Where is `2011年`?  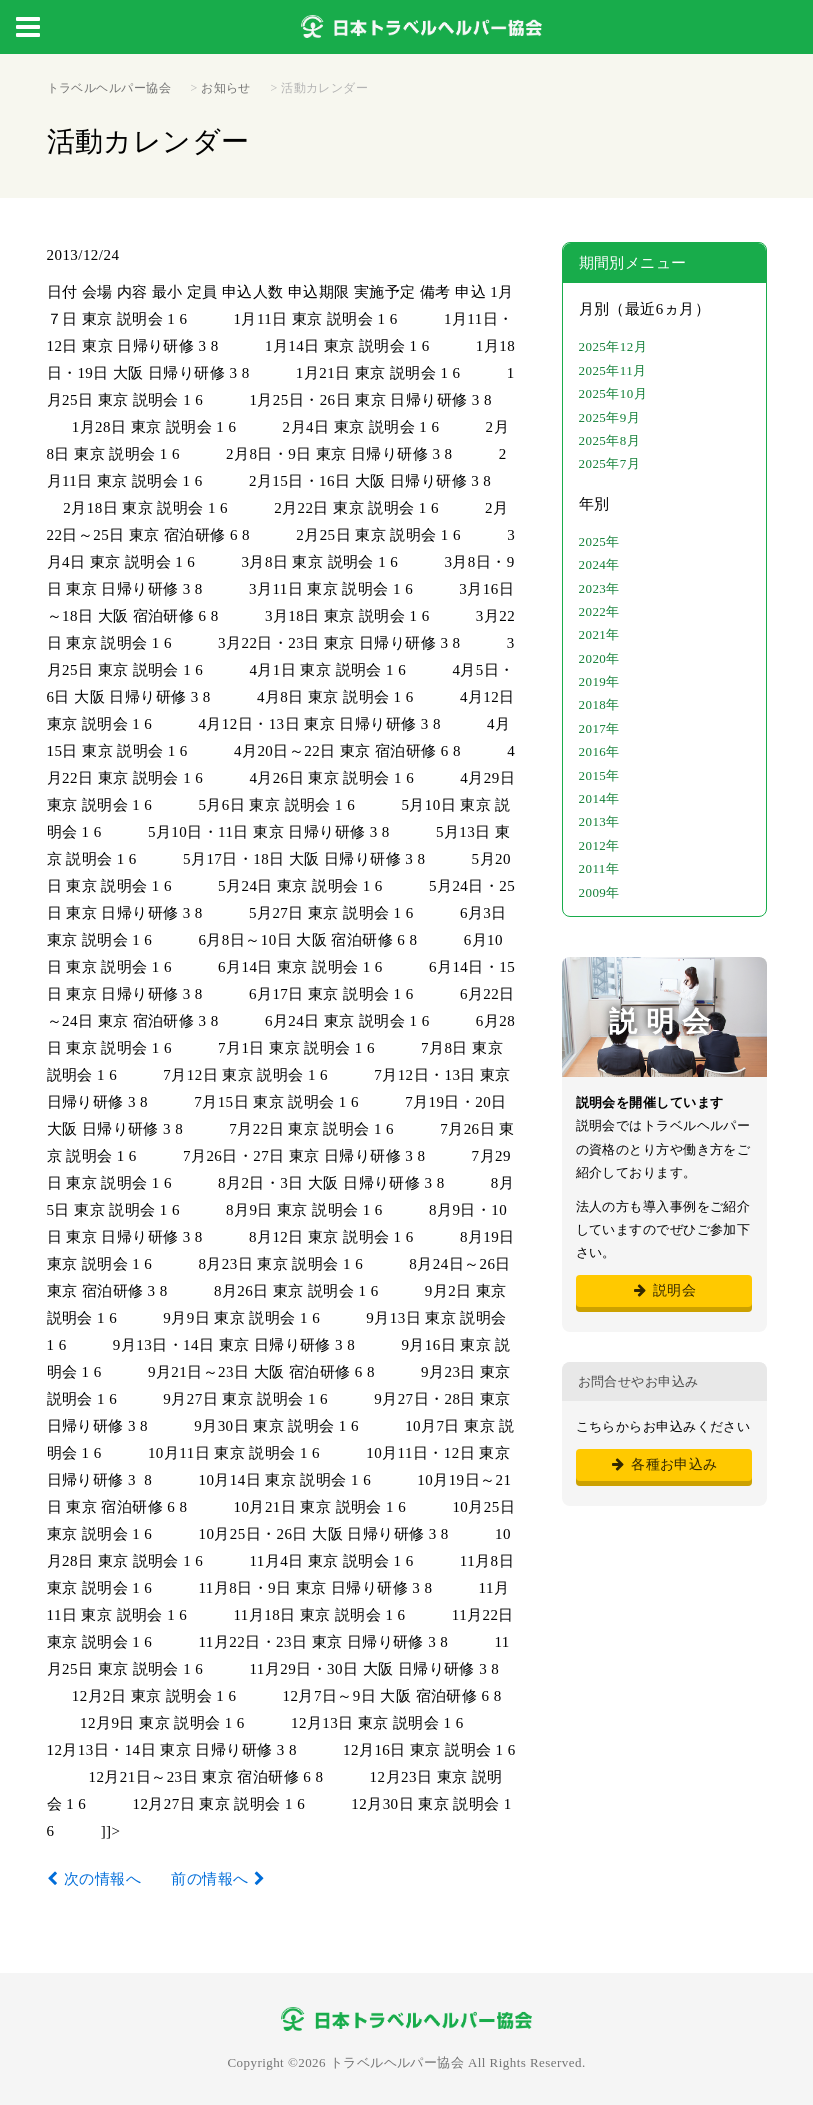 2011年 is located at coordinates (599, 868).